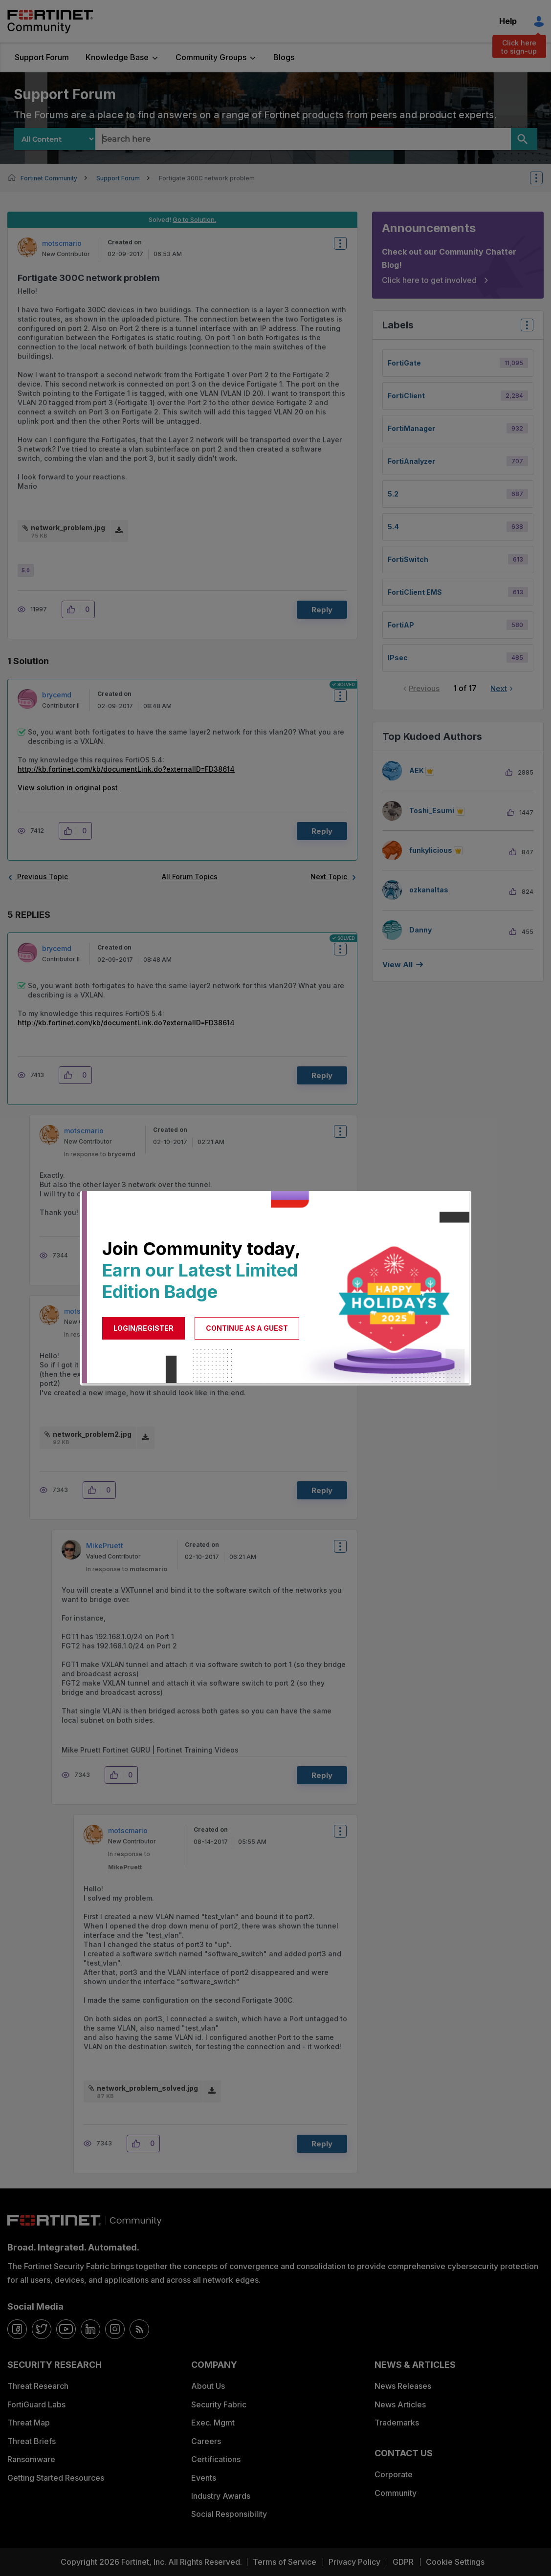 This screenshot has width=551, height=2576. Describe the element at coordinates (126, 769) in the screenshot. I see `http://kb.fortinet.com/kb/documentLink.do?externalID=FD38614` at that location.